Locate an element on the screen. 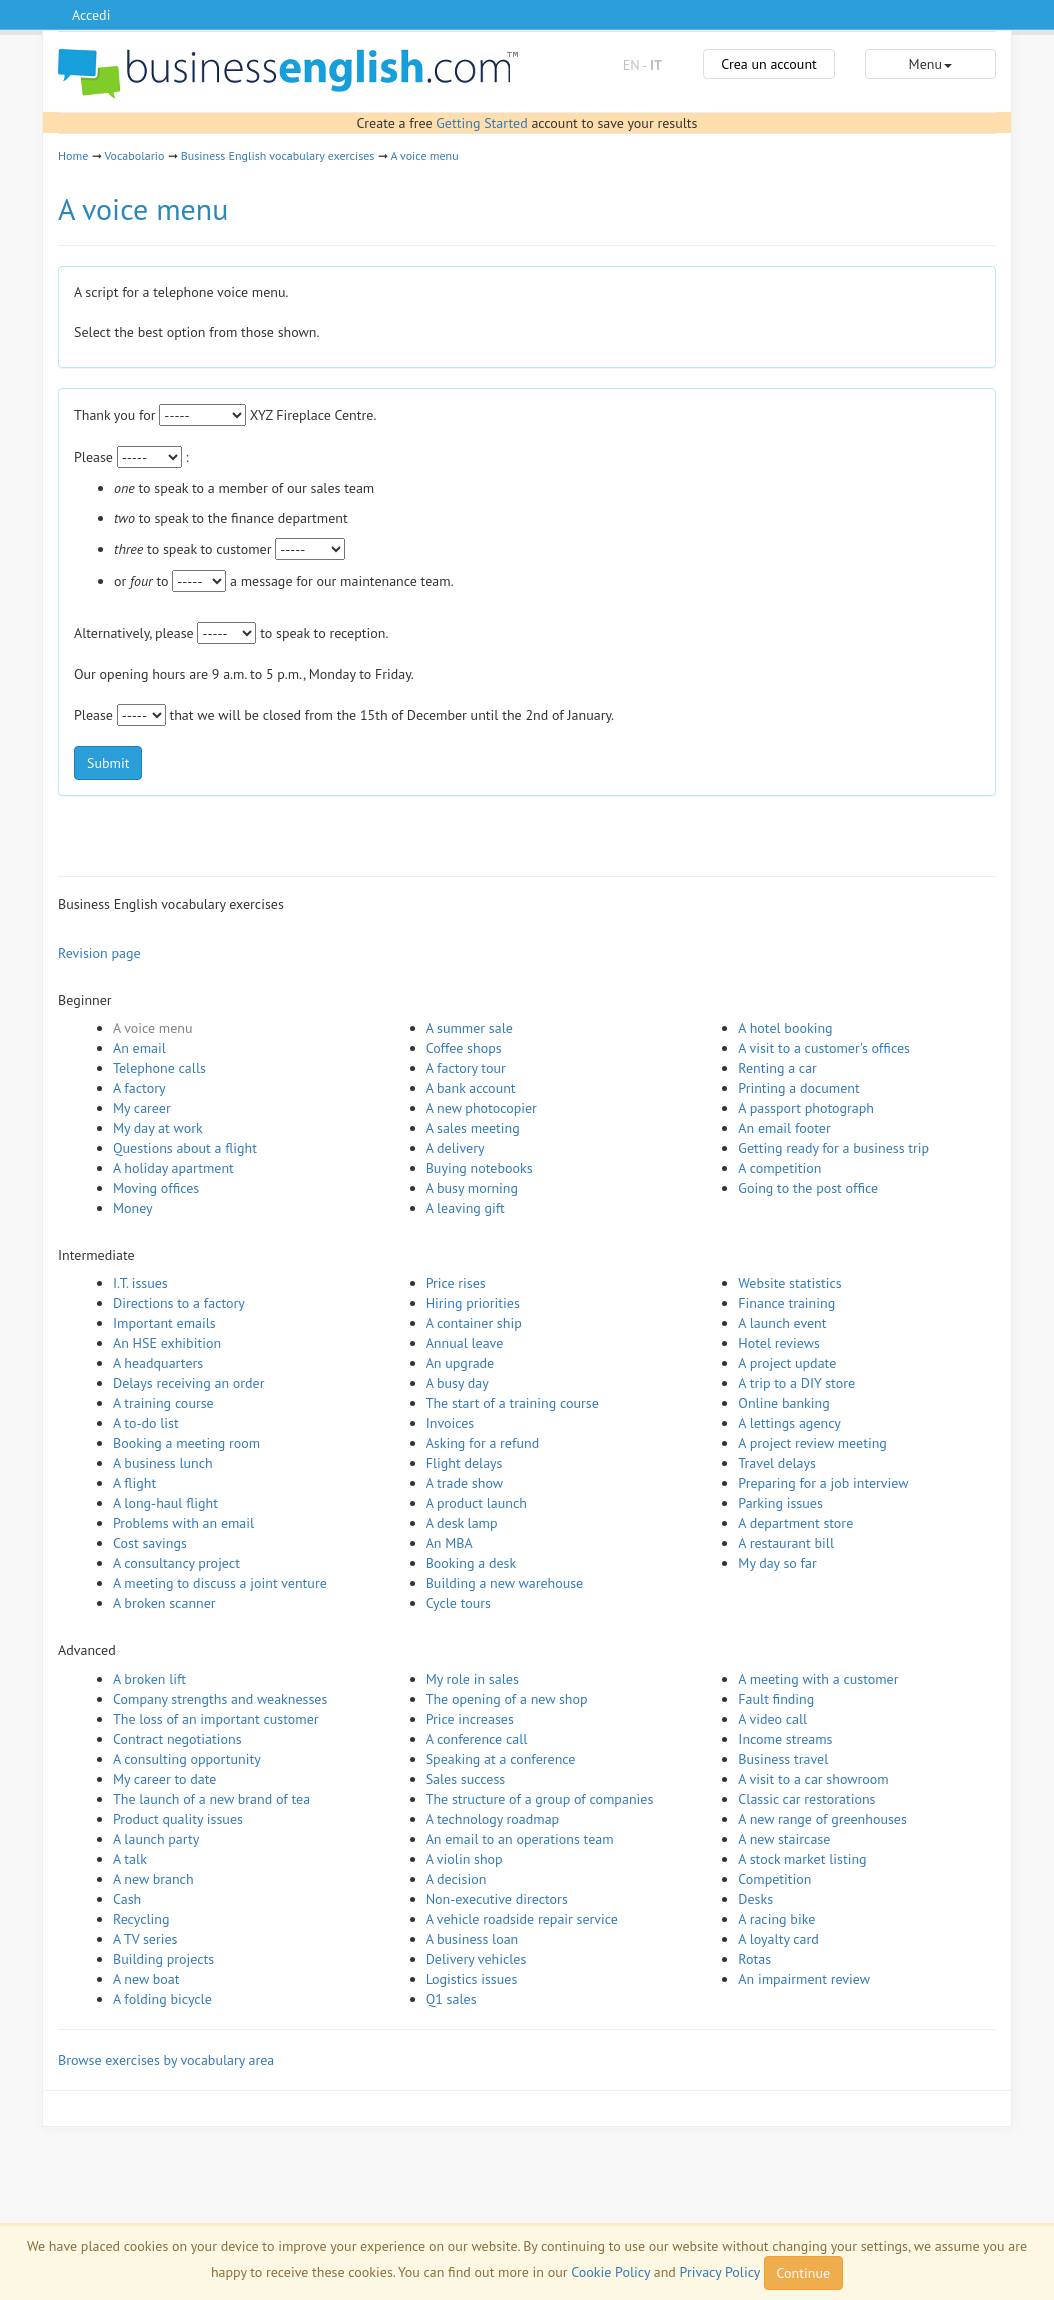  A voice menu is located at coordinates (424, 155).